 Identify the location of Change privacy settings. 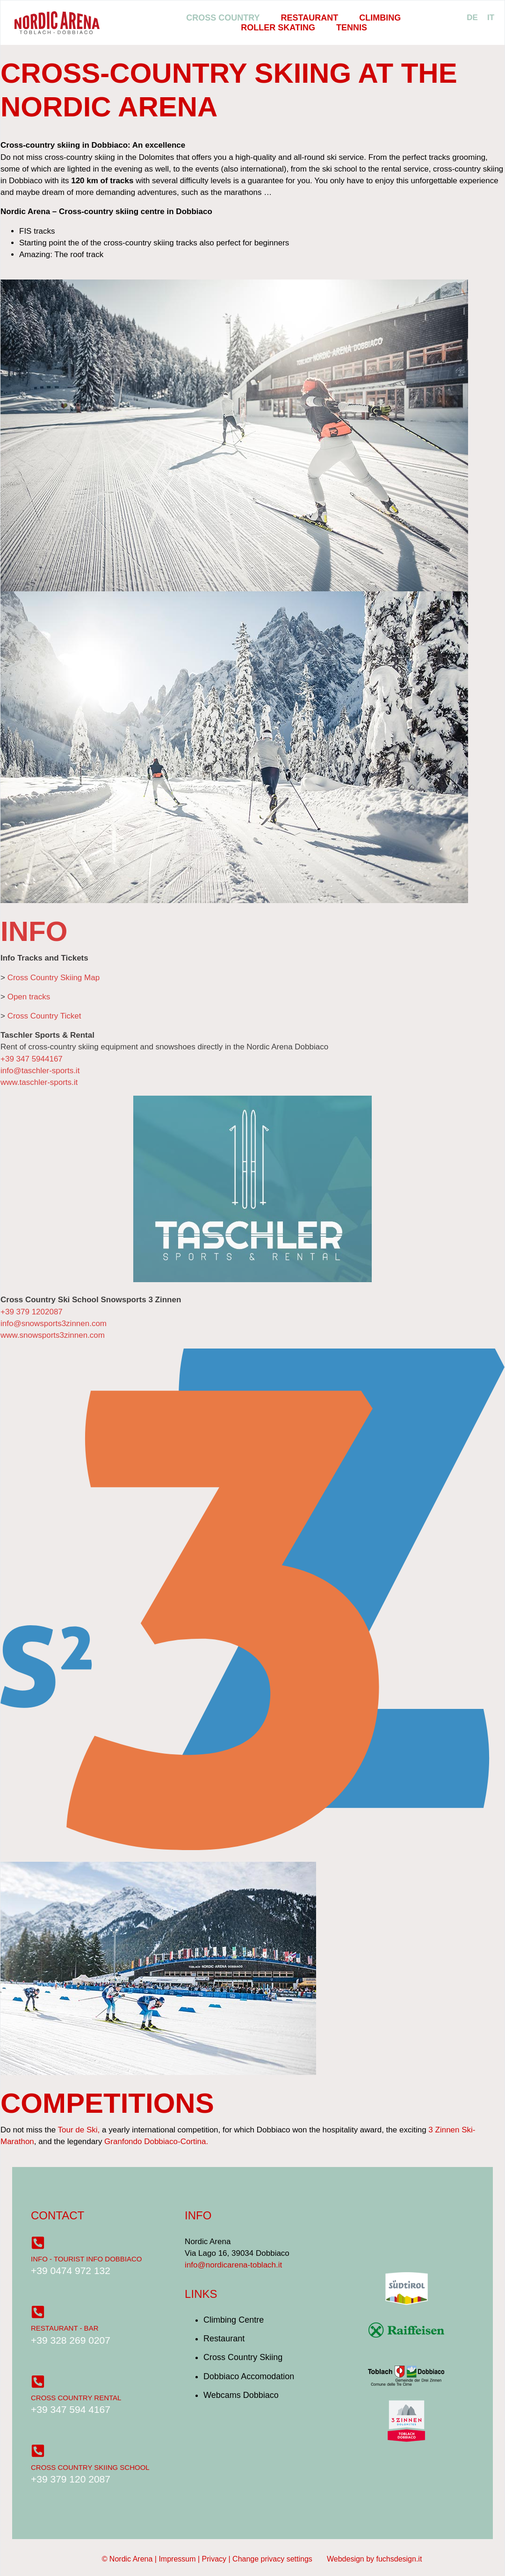
(272, 2559).